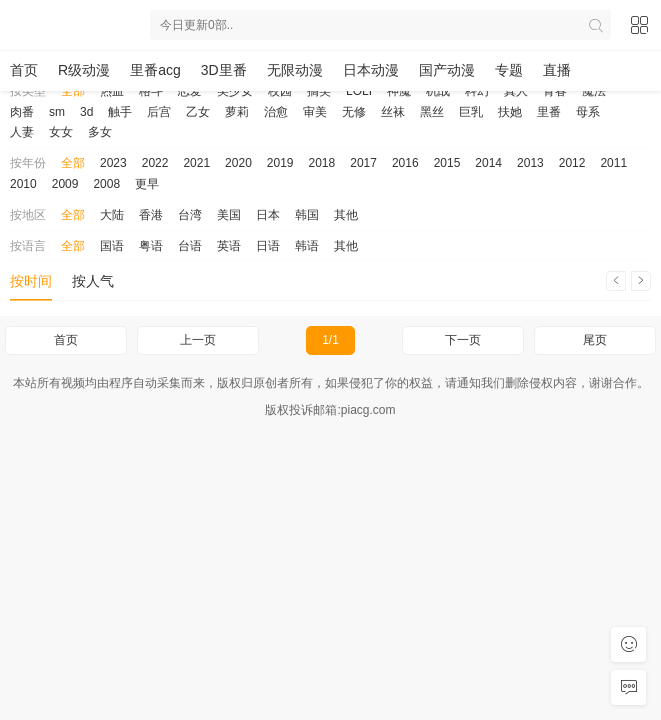  I want to click on 里番, so click(549, 112).